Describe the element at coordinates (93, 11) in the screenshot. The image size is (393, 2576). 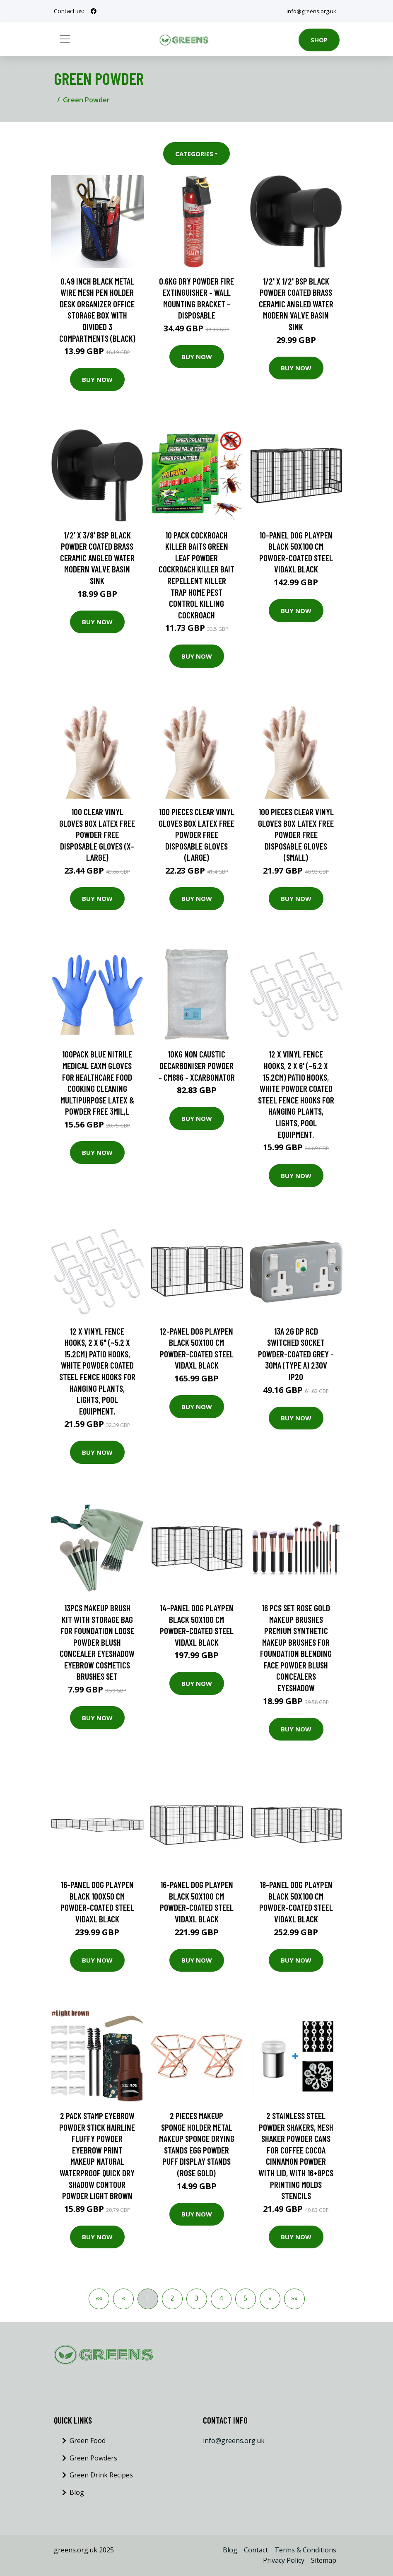
I see `[social profile]` at that location.